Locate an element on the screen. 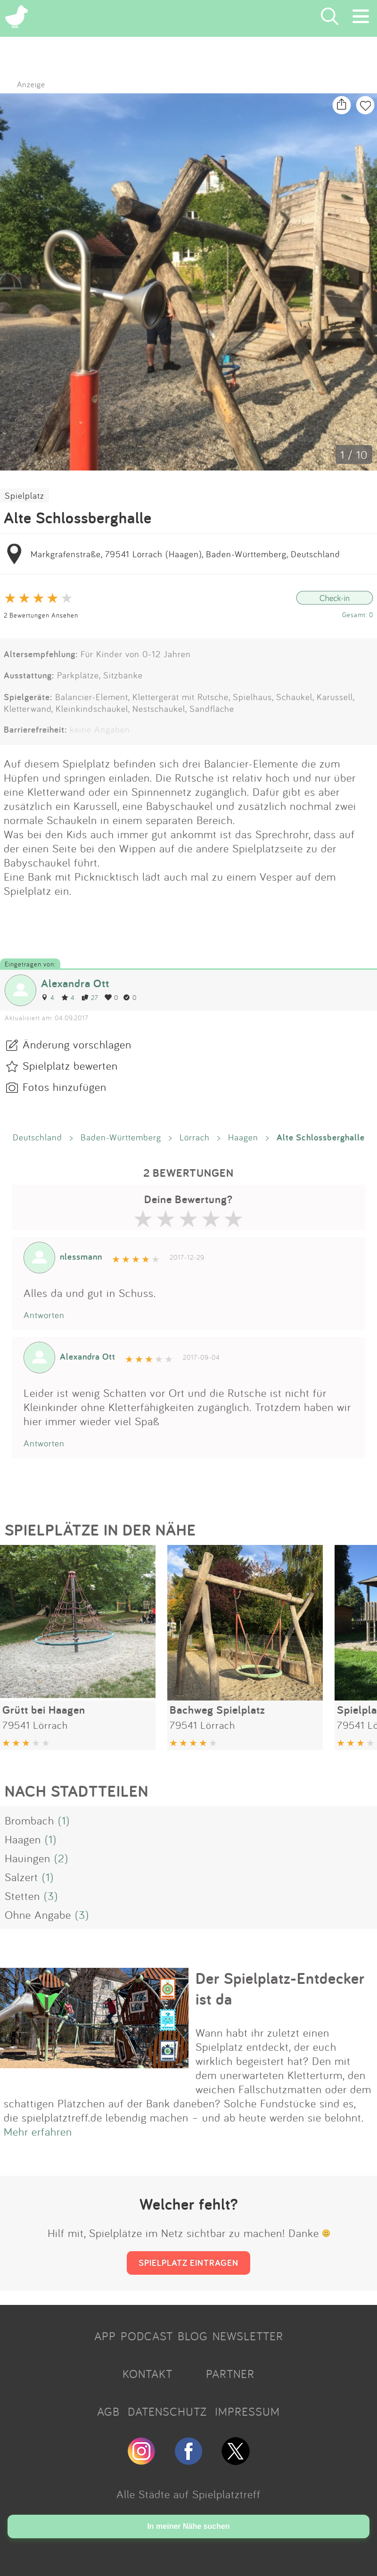 This screenshot has width=377, height=2576. KONTAKT is located at coordinates (147, 2373).